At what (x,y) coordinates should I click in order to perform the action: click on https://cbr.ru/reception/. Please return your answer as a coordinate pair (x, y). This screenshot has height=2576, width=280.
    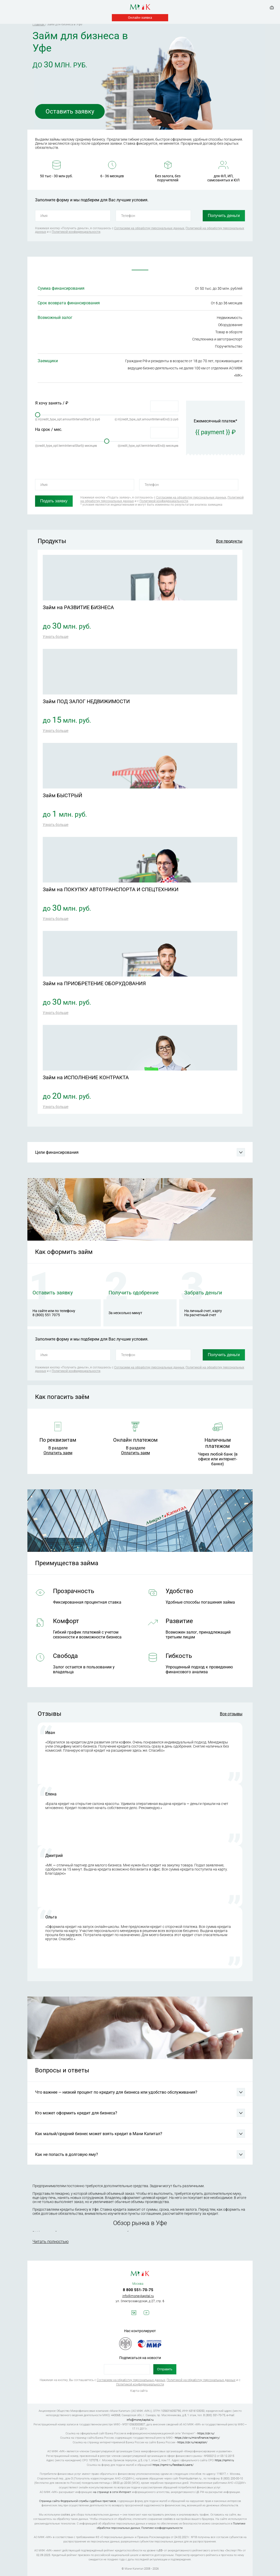
    Looking at the image, I should click on (192, 2442).